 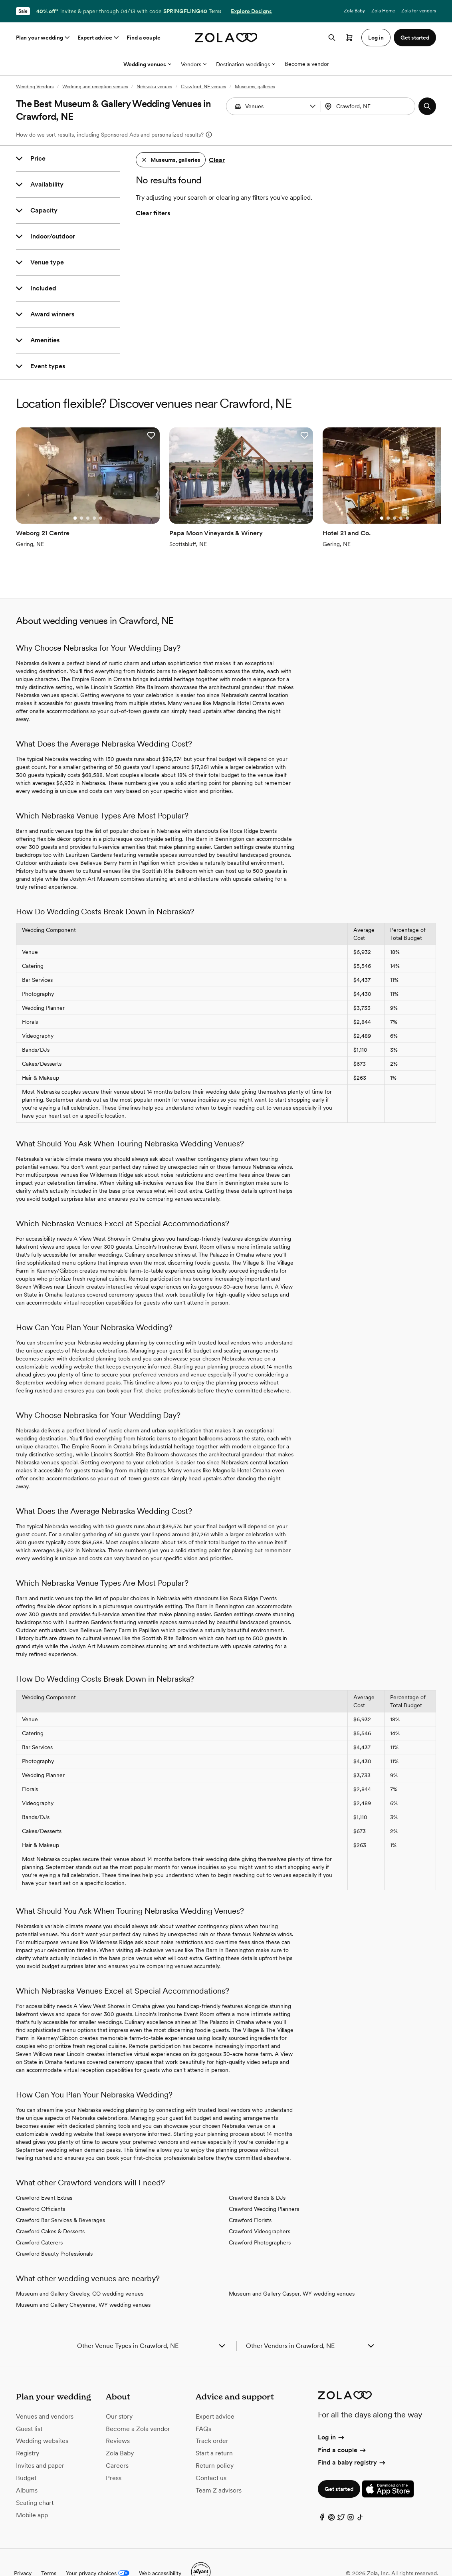 What do you see at coordinates (360, 2498) in the screenshot?
I see `[TikTok]` at bounding box center [360, 2498].